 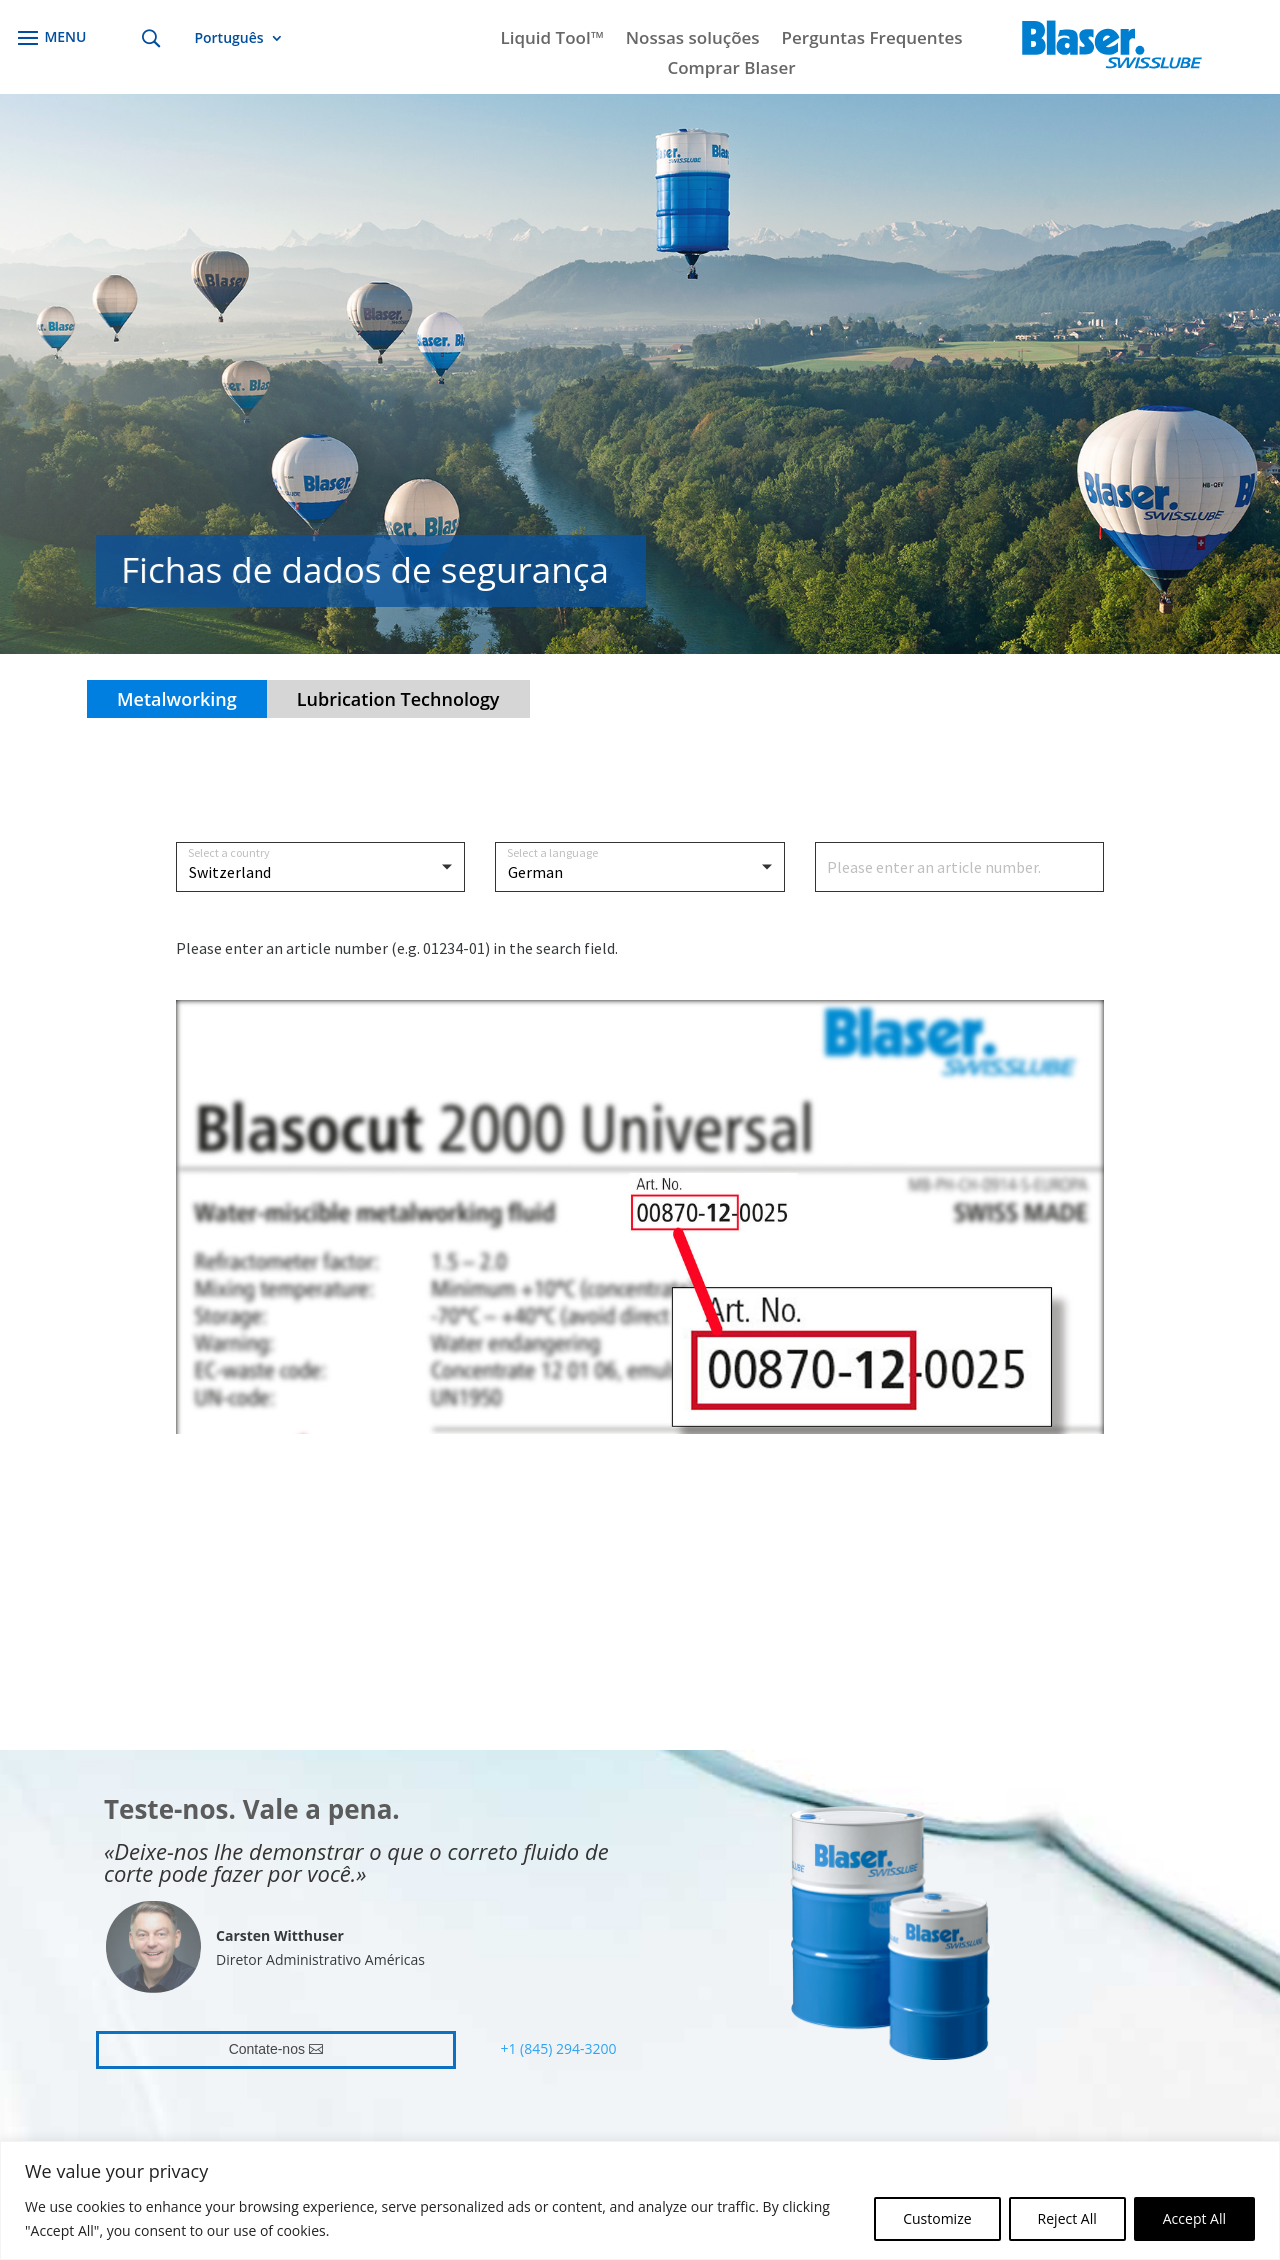 I want to click on Metalworking, so click(x=177, y=699).